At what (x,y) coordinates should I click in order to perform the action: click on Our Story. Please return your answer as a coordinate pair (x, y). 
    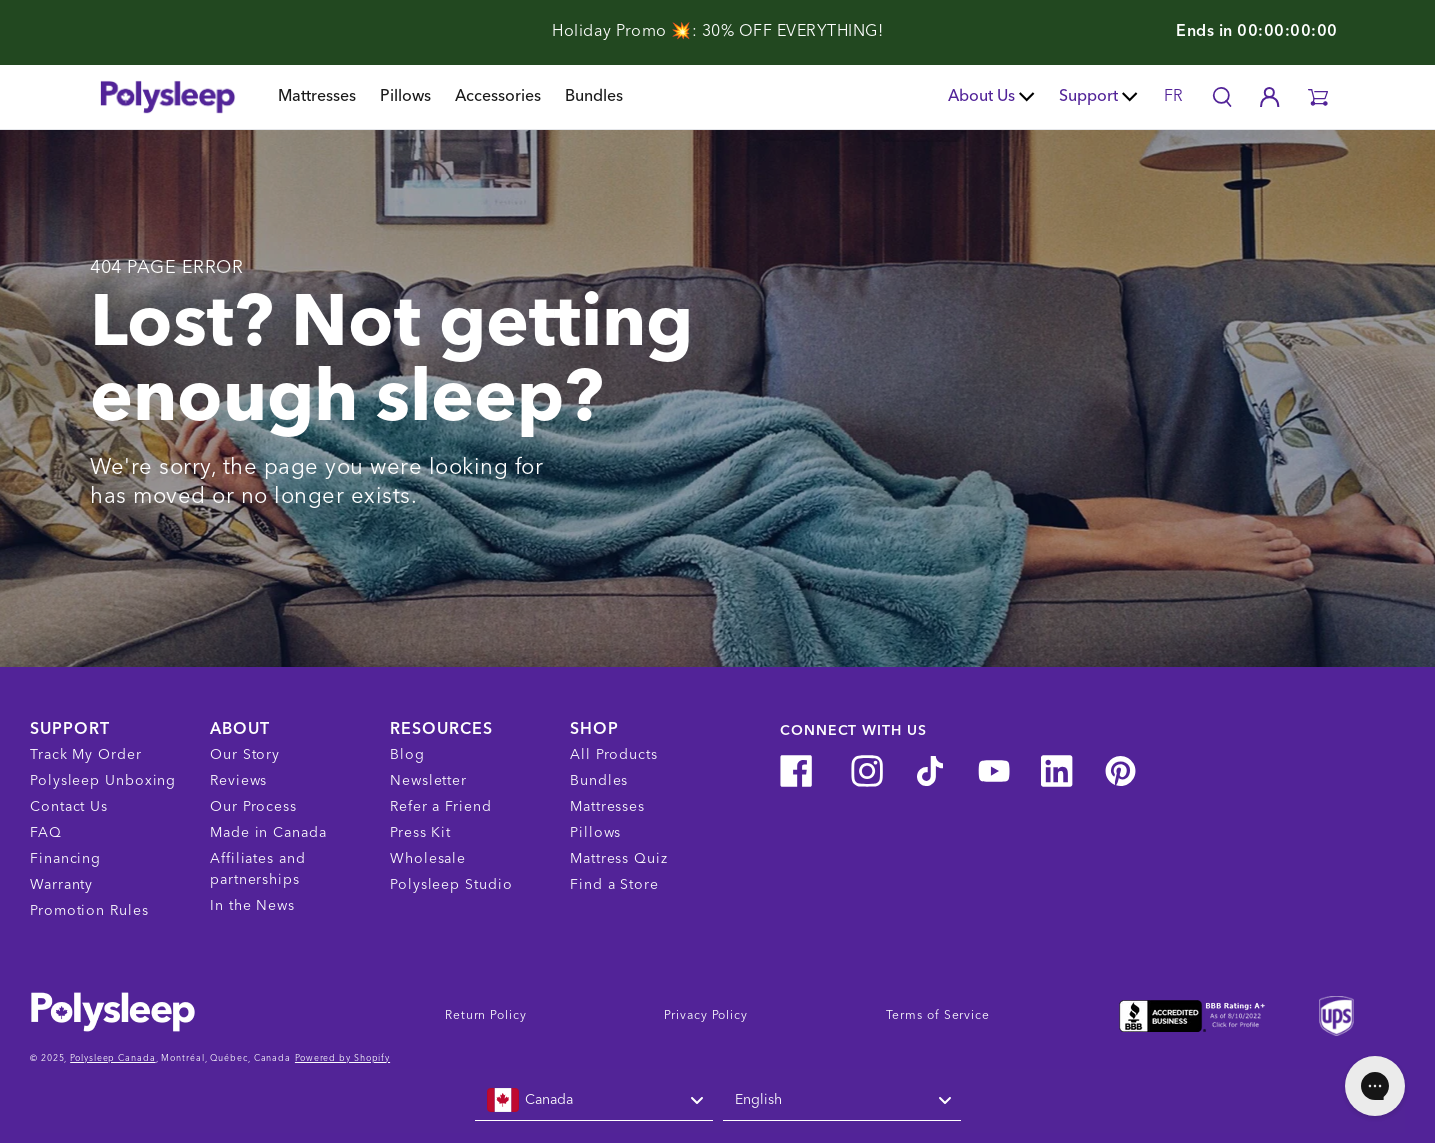
    Looking at the image, I should click on (245, 755).